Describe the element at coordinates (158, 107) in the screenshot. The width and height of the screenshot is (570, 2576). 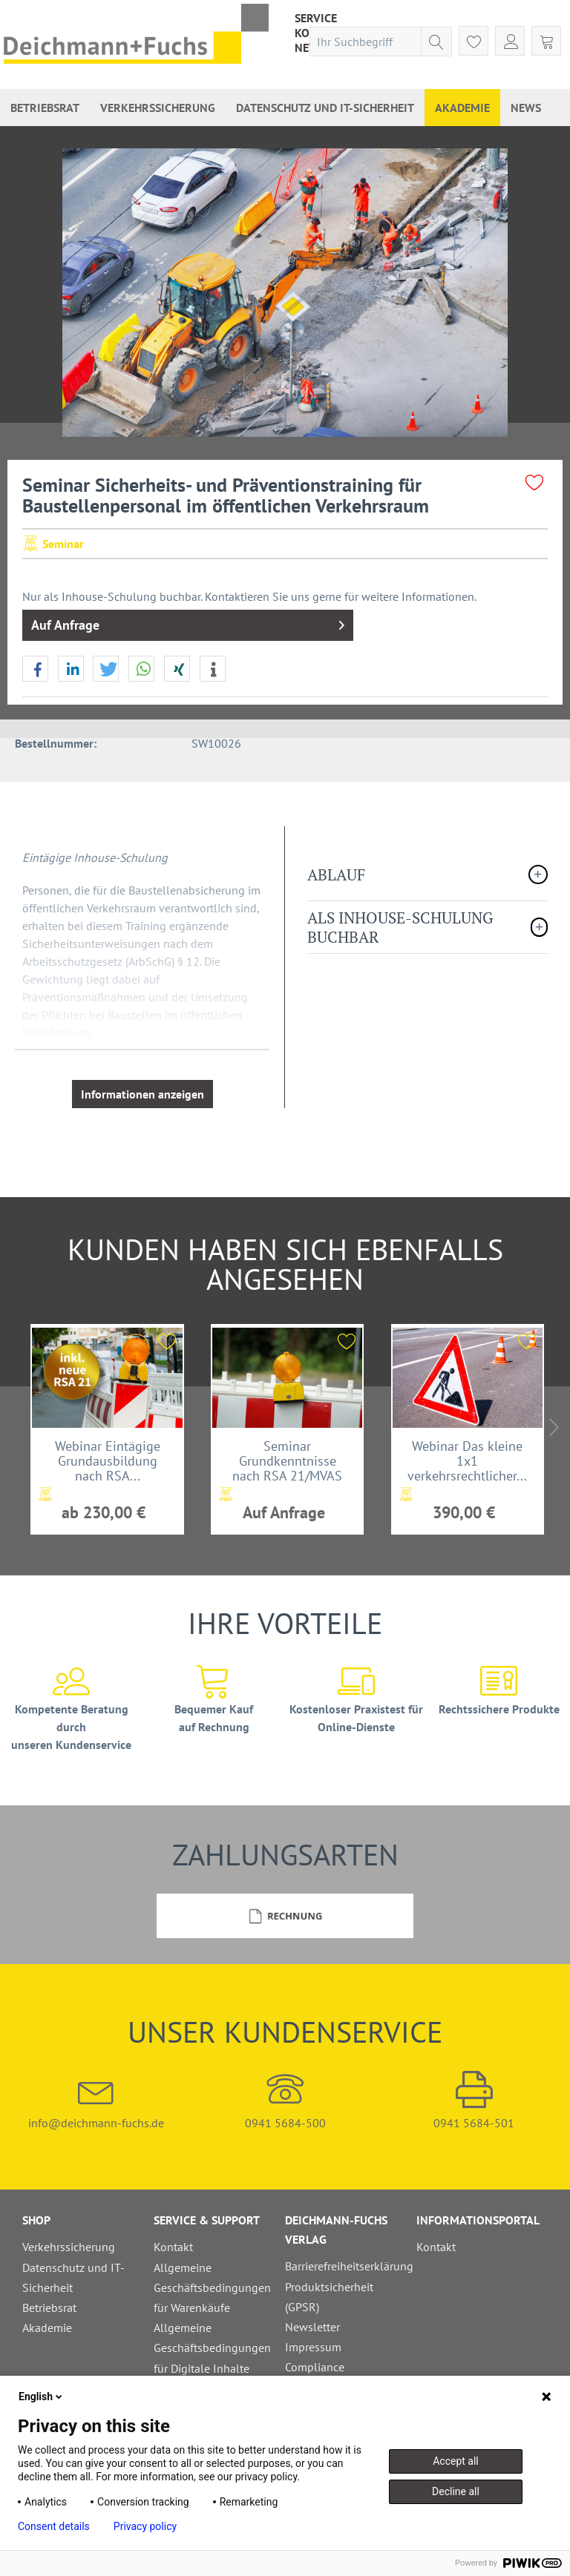
I see `[Verkehrssicherung]` at that location.